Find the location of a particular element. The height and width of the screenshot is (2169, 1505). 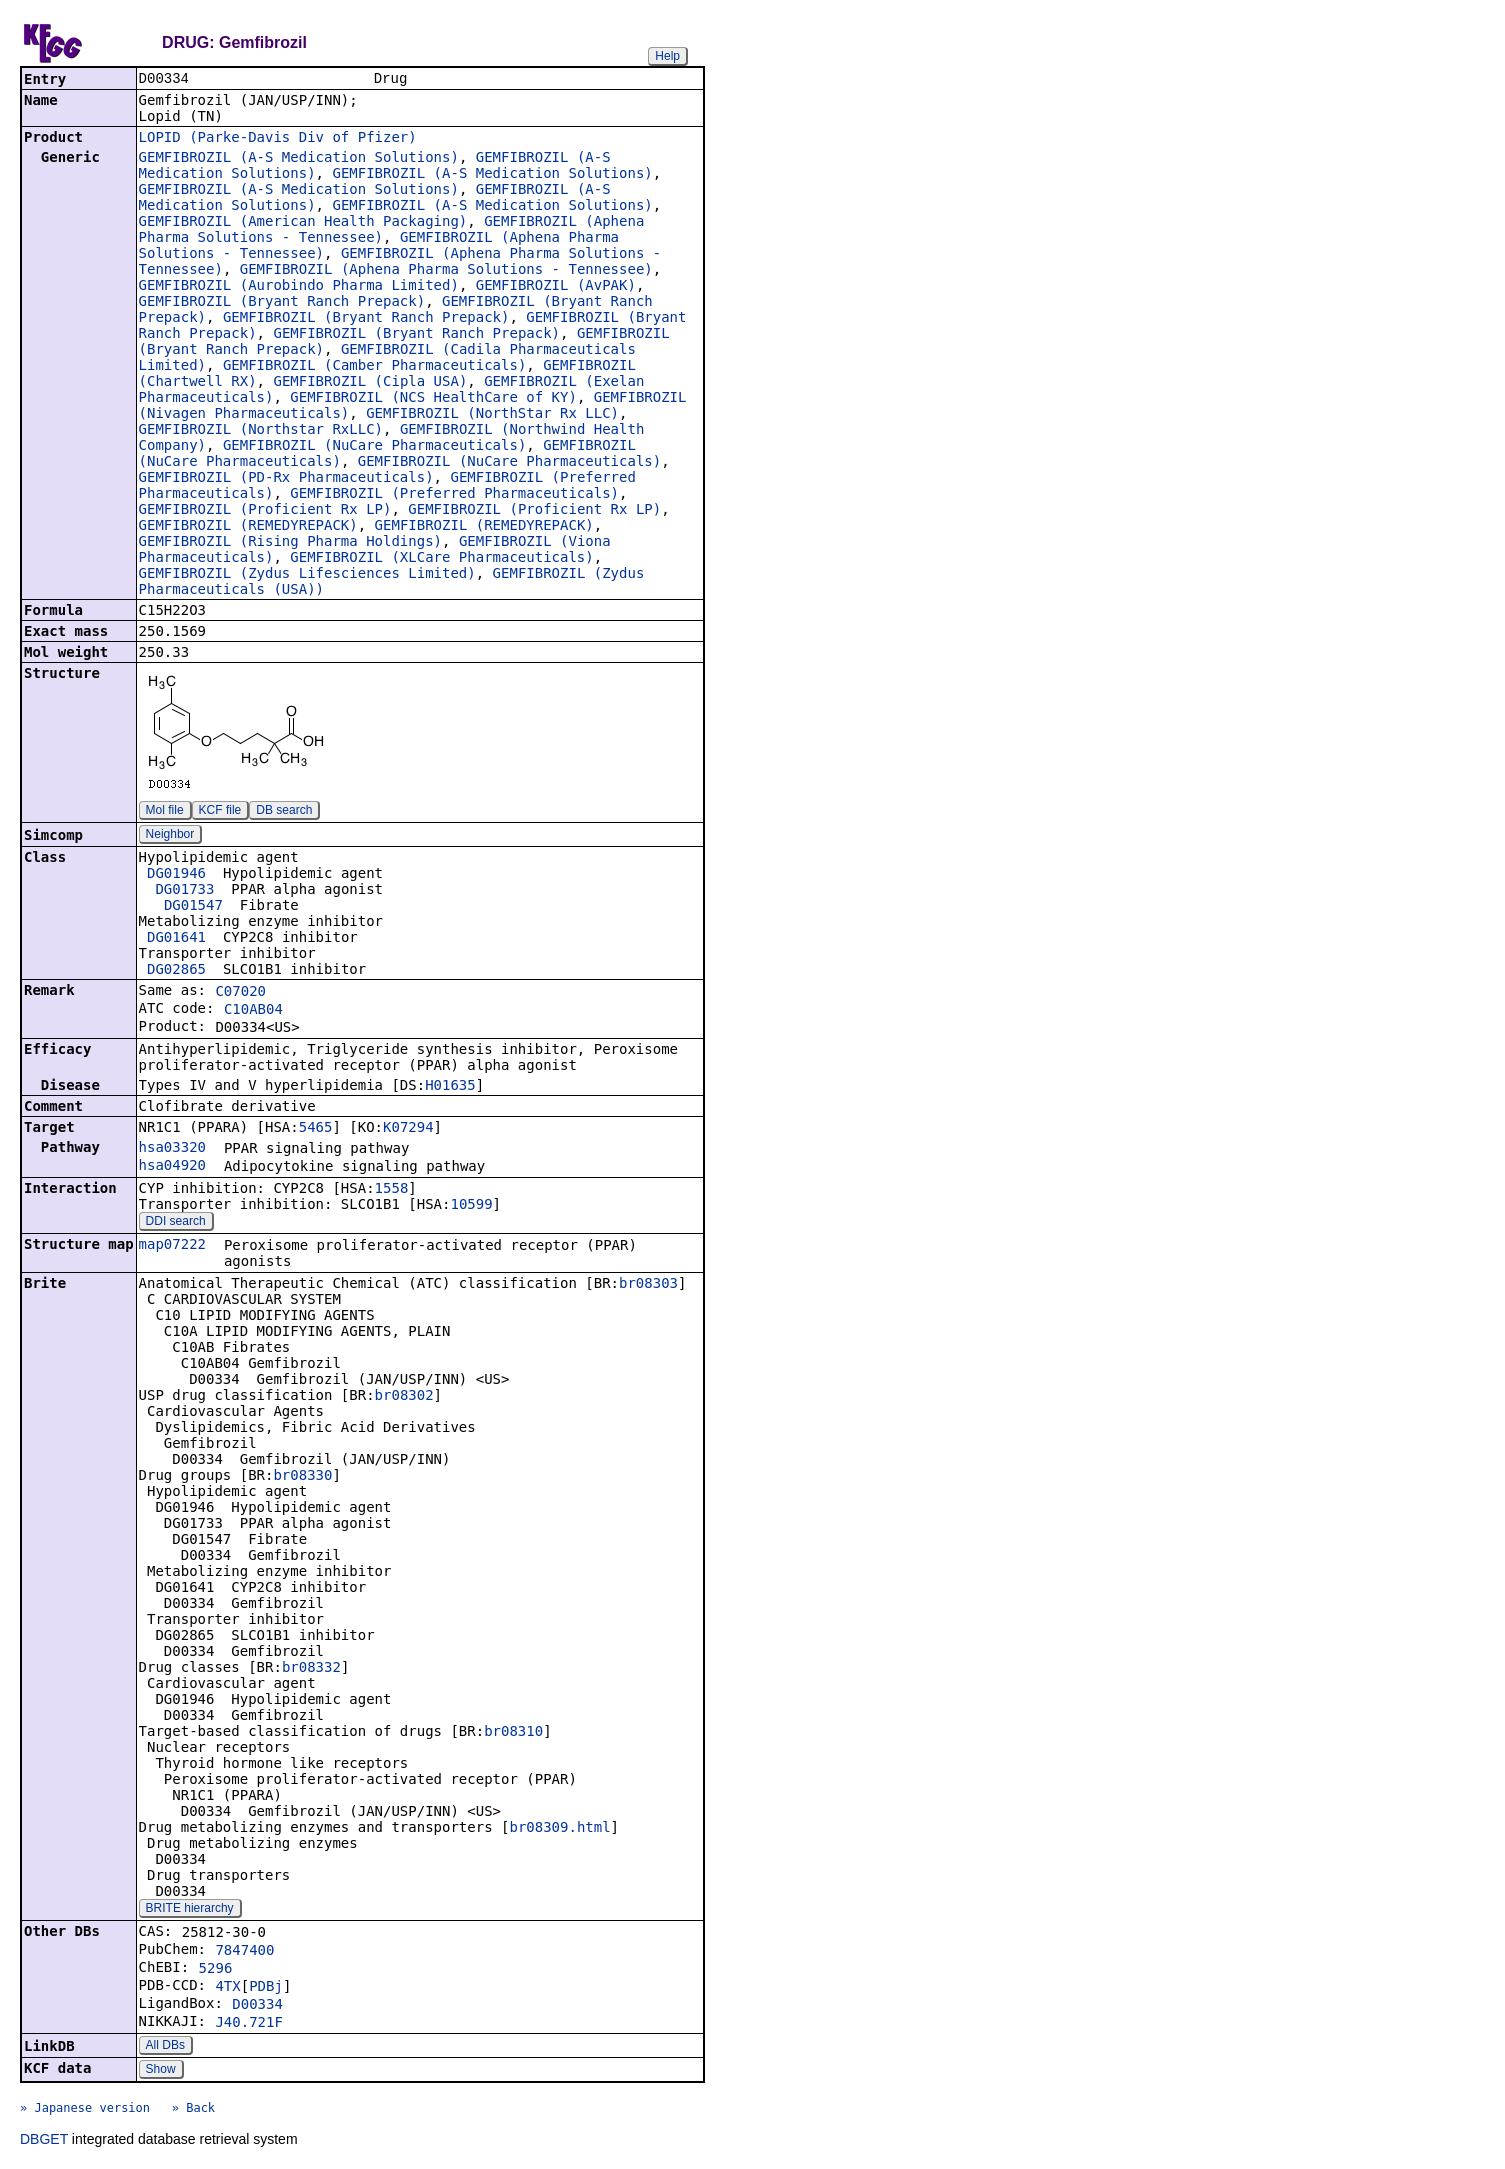

GEMFIBROZIL (Camber Pharmaceuticals) is located at coordinates (374, 367).